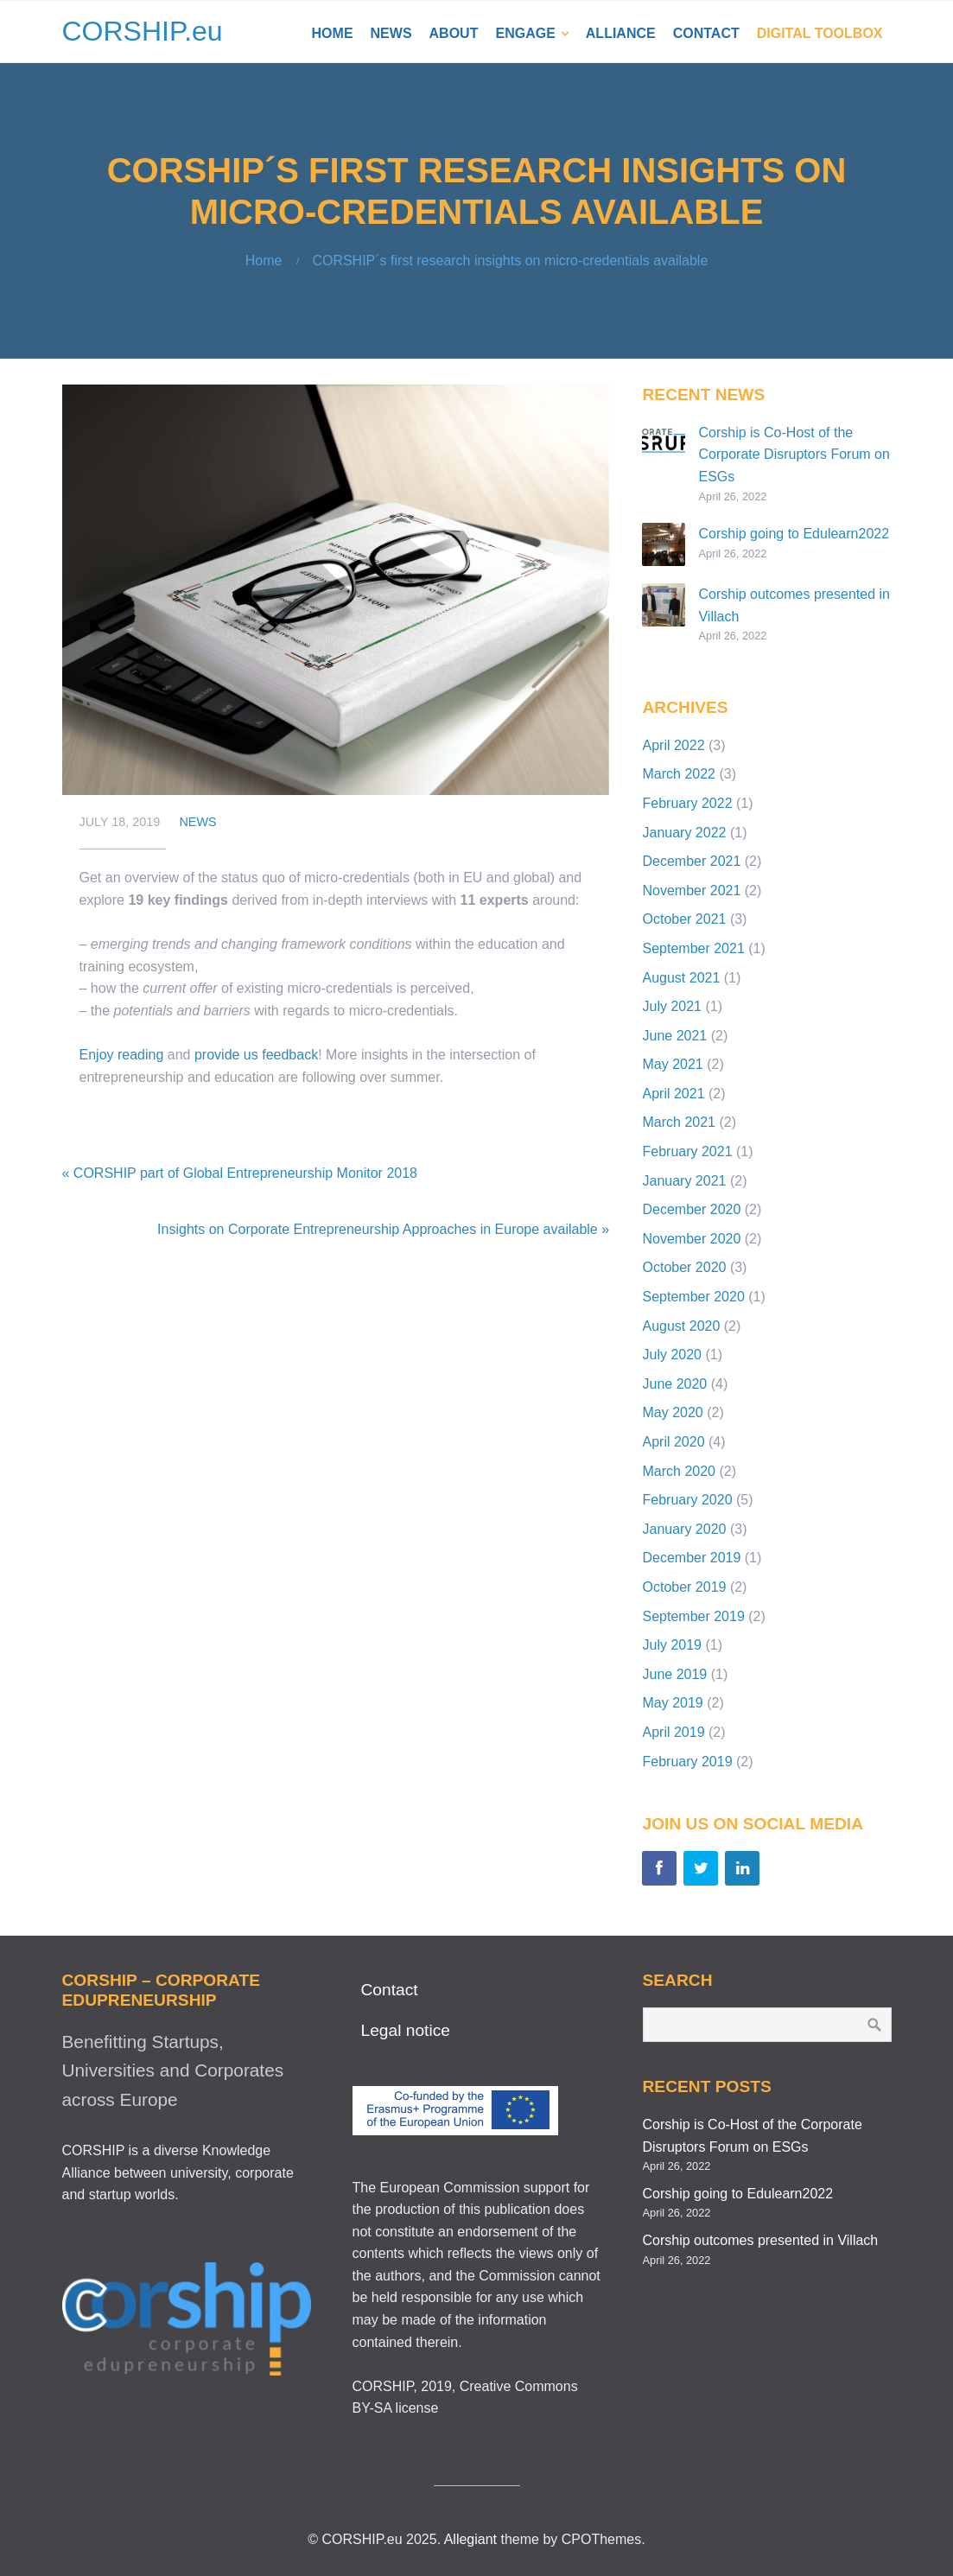 This screenshot has height=2576, width=953. What do you see at coordinates (673, 1732) in the screenshot?
I see `April 2019` at bounding box center [673, 1732].